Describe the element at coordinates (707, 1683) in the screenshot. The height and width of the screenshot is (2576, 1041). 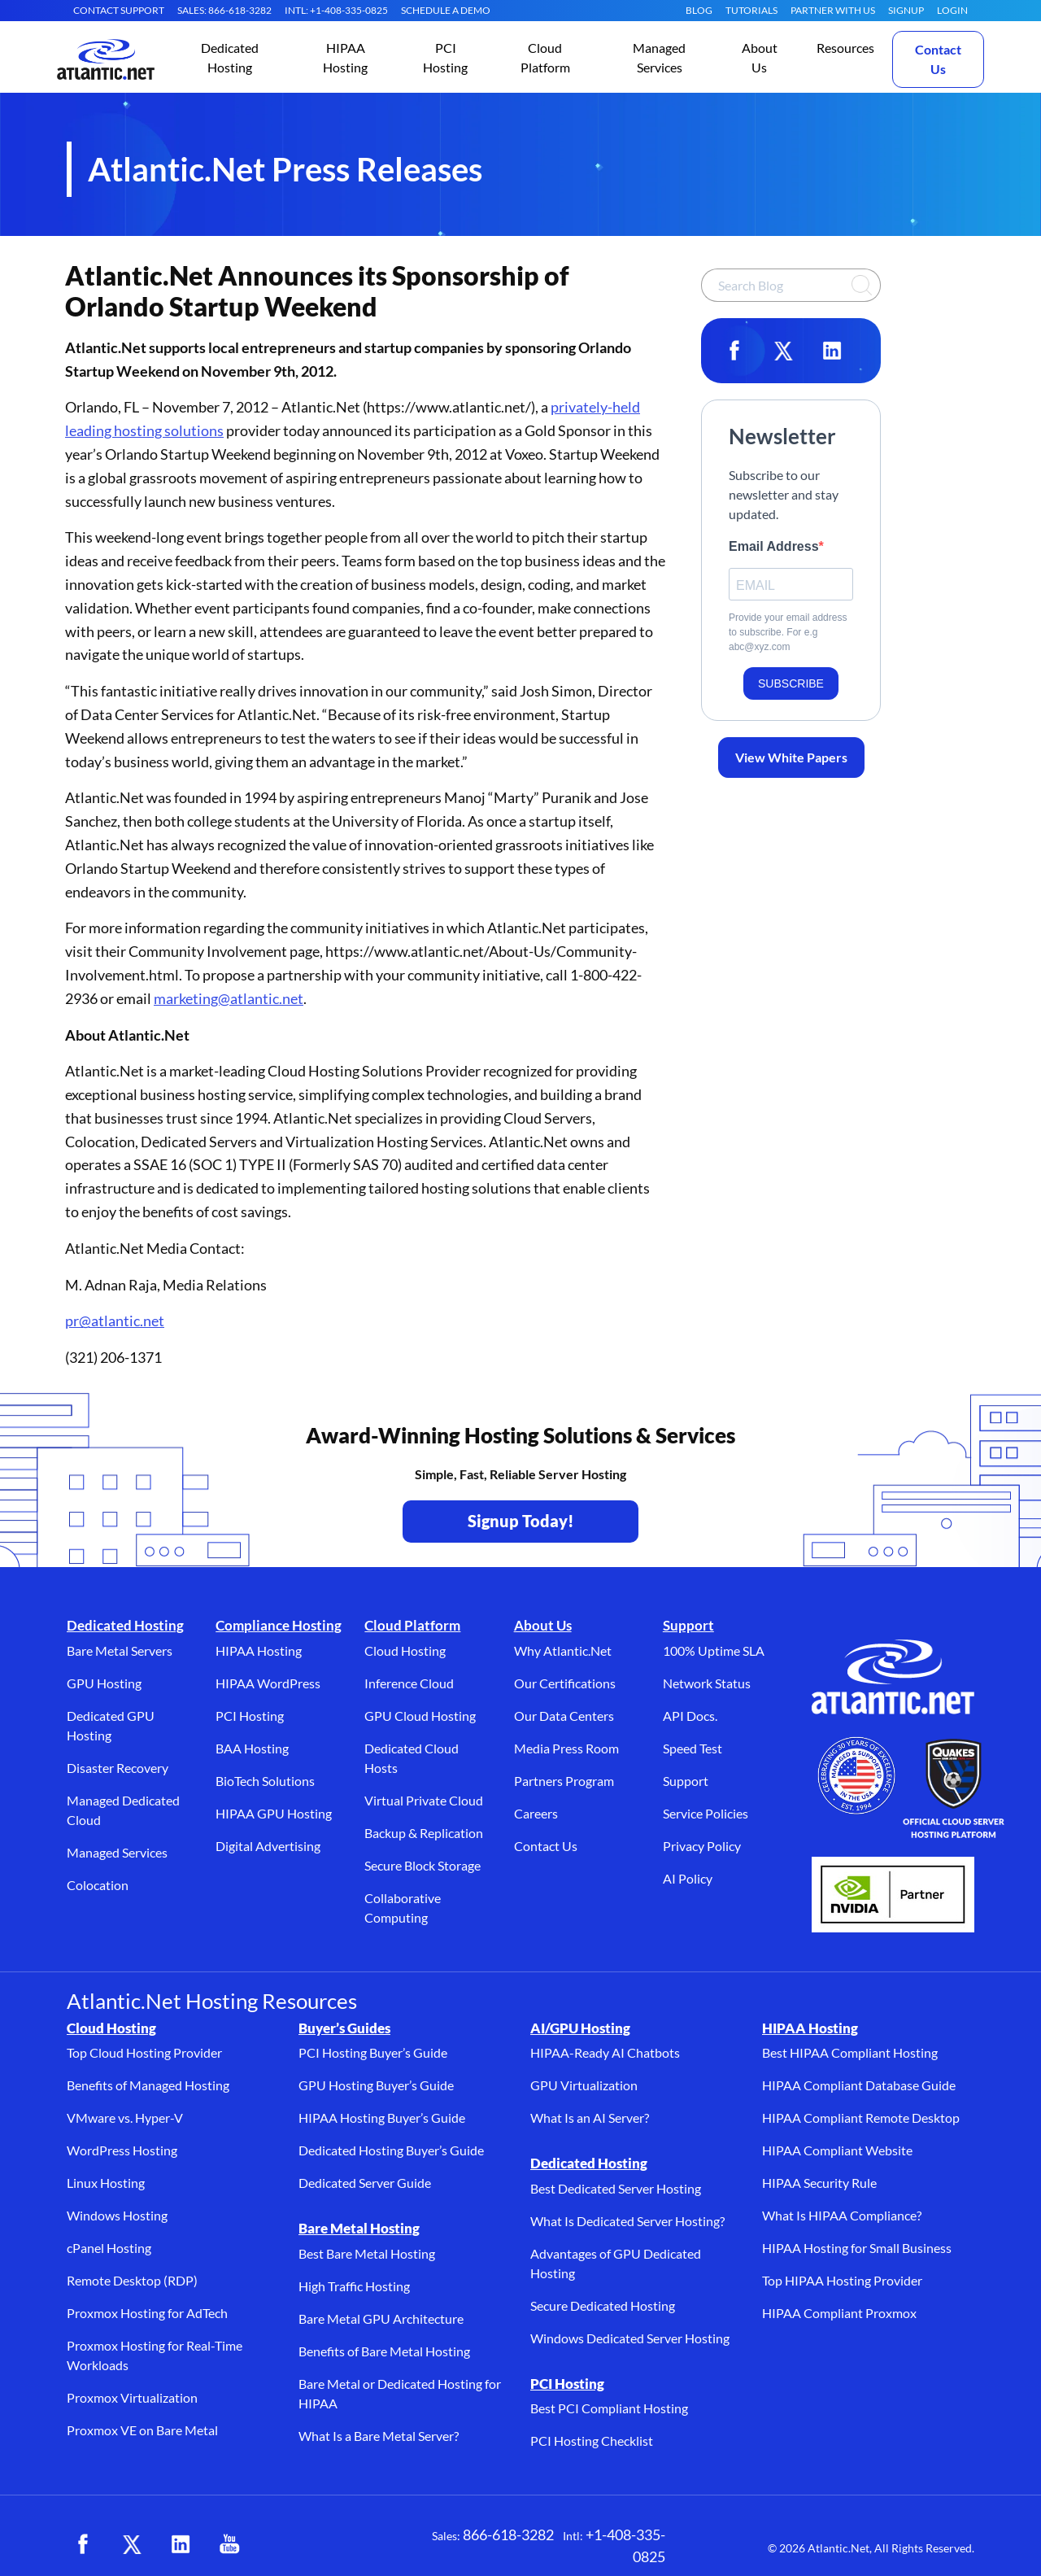
I see `Network Status` at that location.